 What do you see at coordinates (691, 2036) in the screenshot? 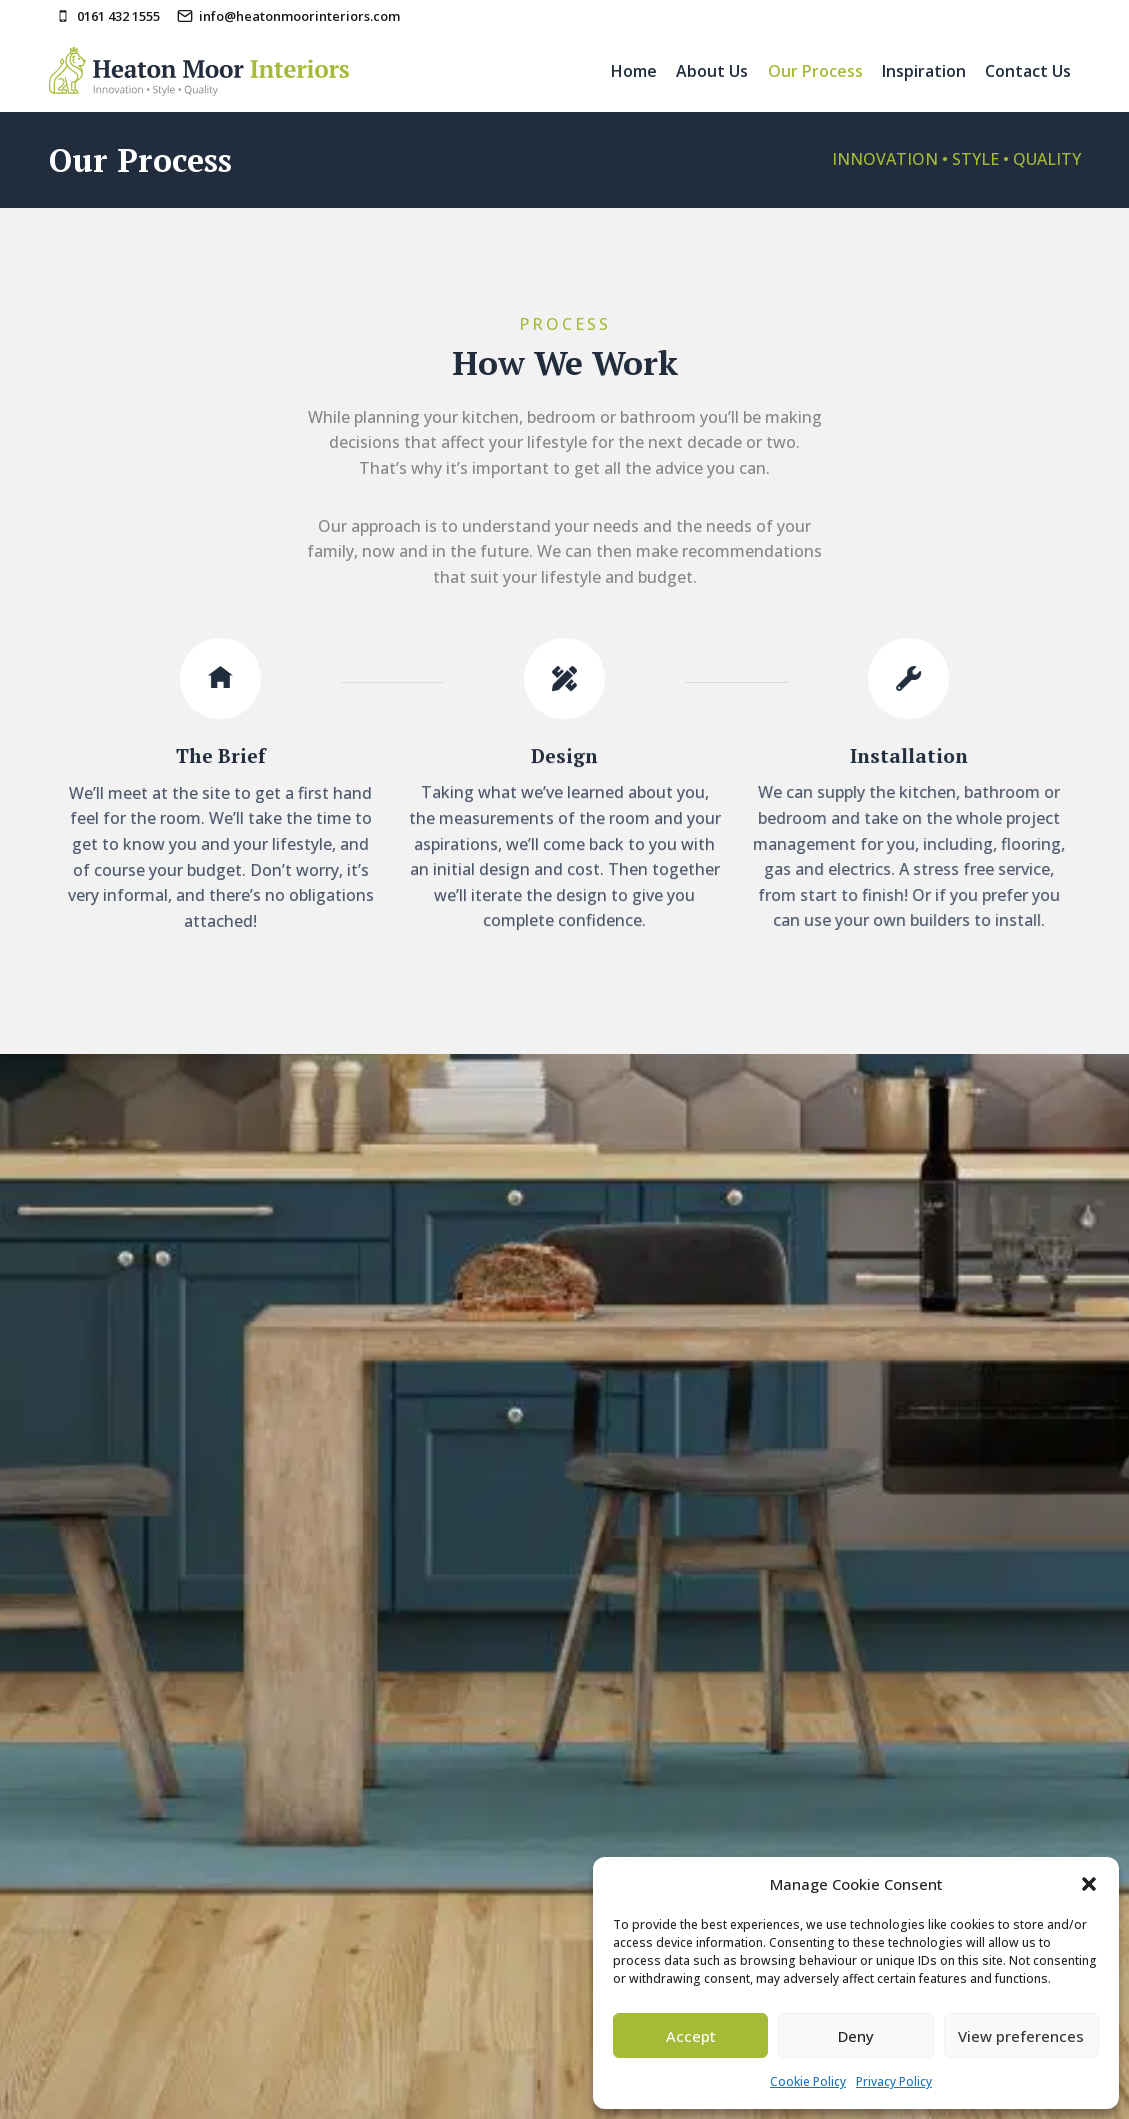
I see `Accept` at bounding box center [691, 2036].